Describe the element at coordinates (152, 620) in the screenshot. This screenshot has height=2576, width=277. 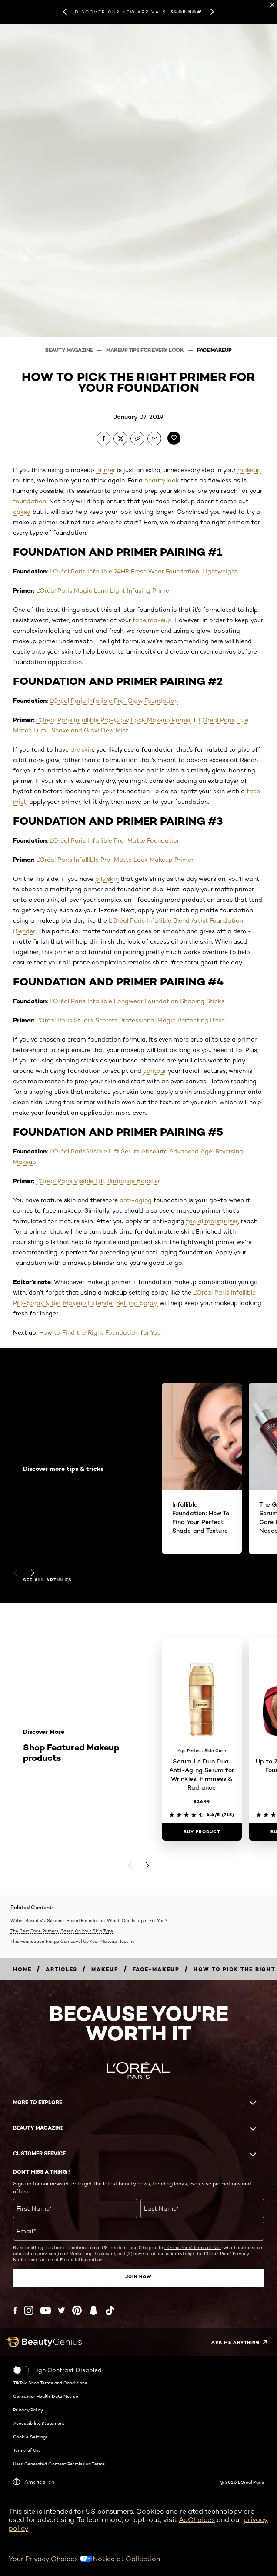
I see `face makeup` at that location.